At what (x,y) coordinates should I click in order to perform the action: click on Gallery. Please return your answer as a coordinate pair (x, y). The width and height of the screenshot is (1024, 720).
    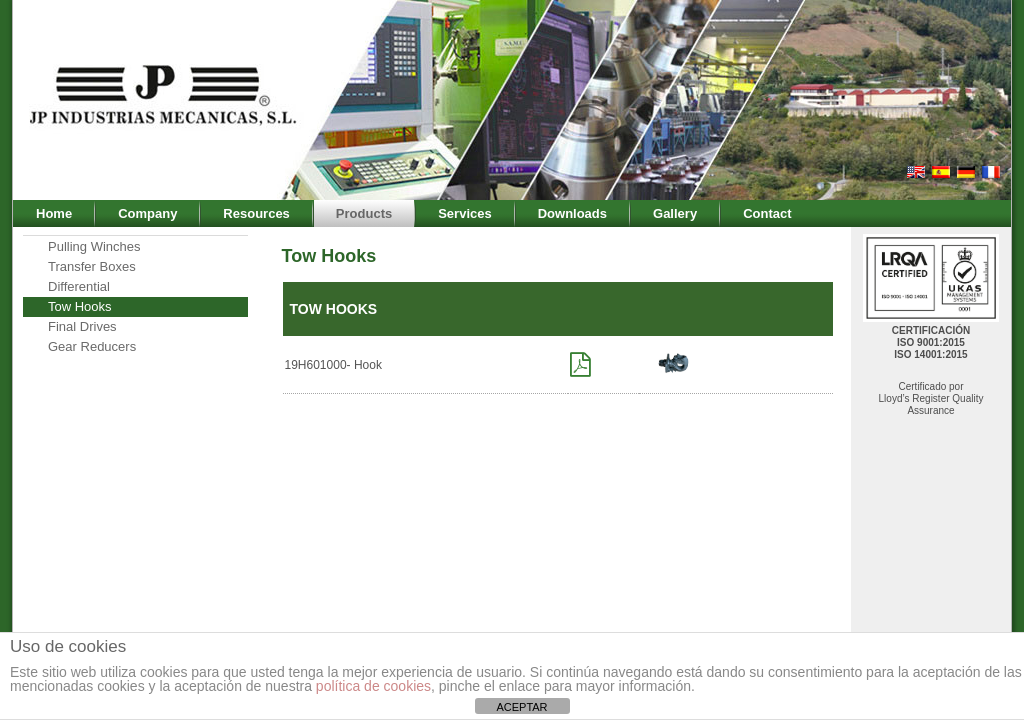
    Looking at the image, I should click on (675, 213).